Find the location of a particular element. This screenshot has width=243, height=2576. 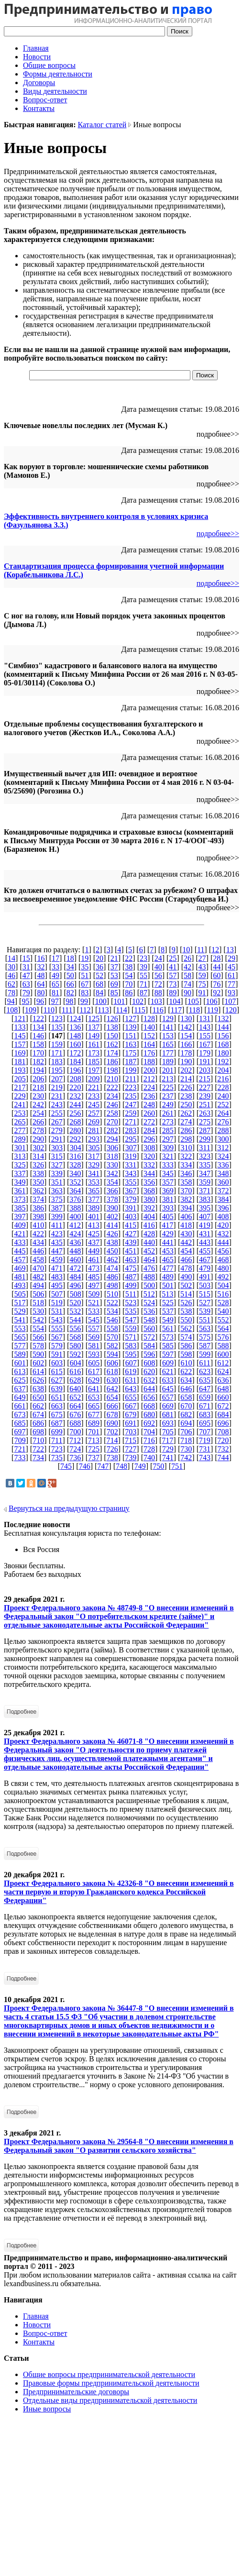

545 is located at coordinates (93, 1320).